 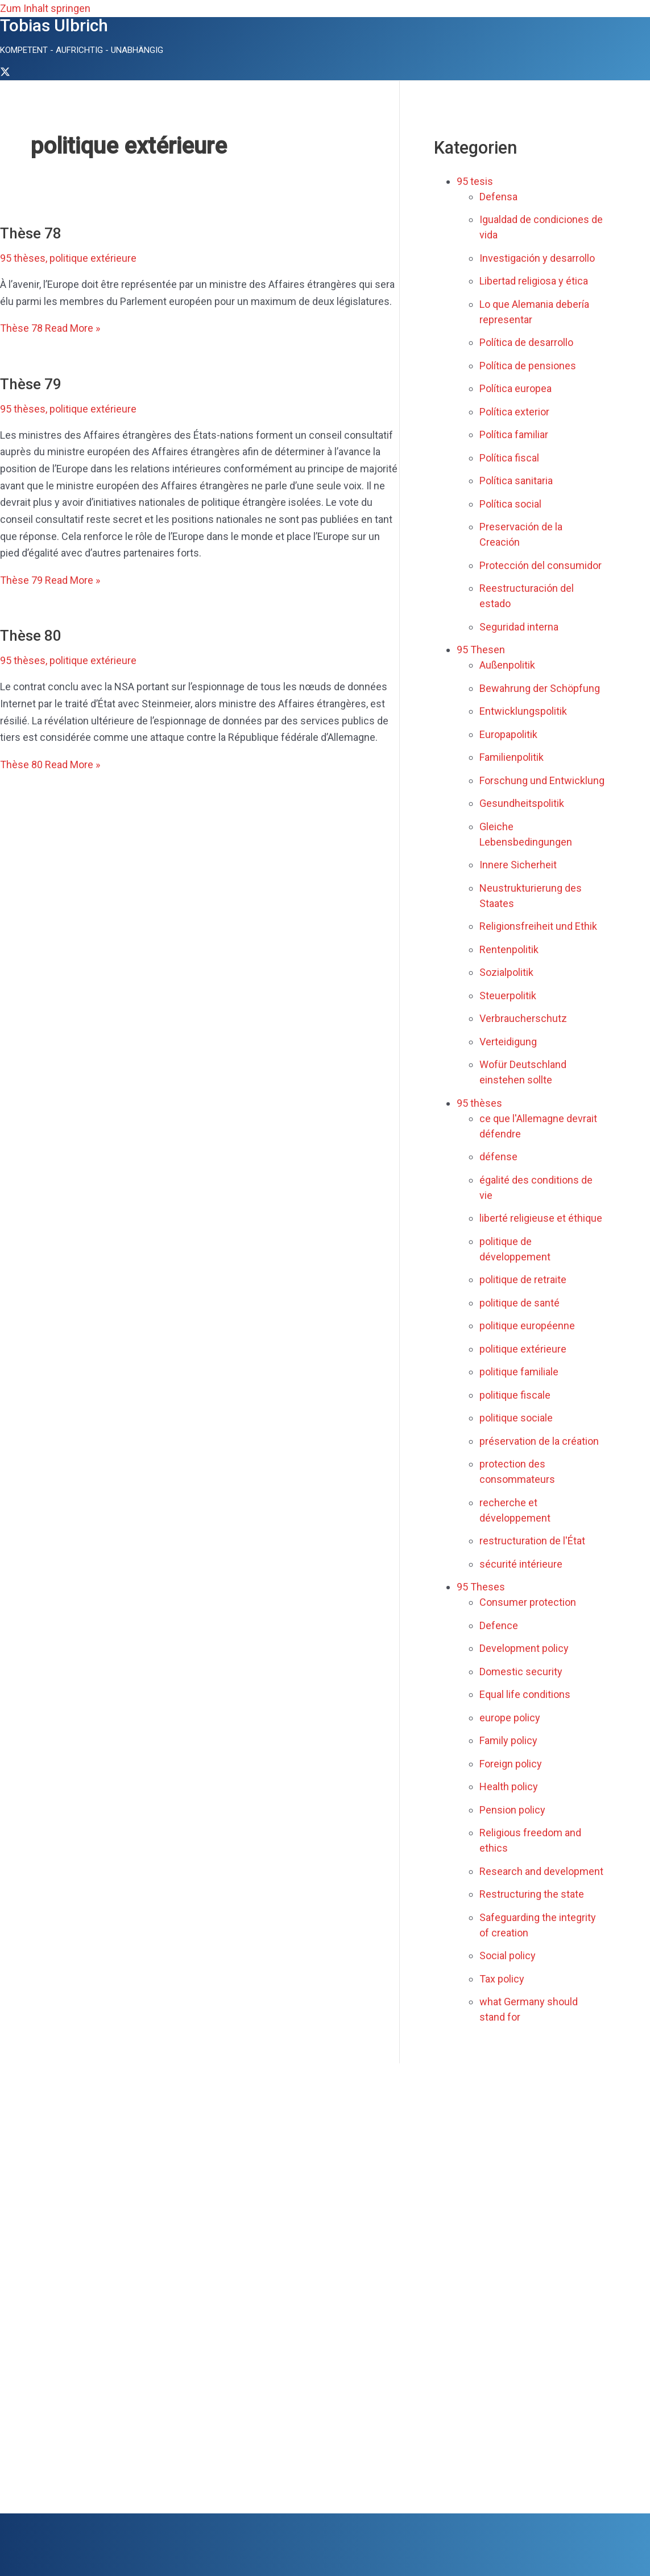 I want to click on Política de desarrollo, so click(x=526, y=342).